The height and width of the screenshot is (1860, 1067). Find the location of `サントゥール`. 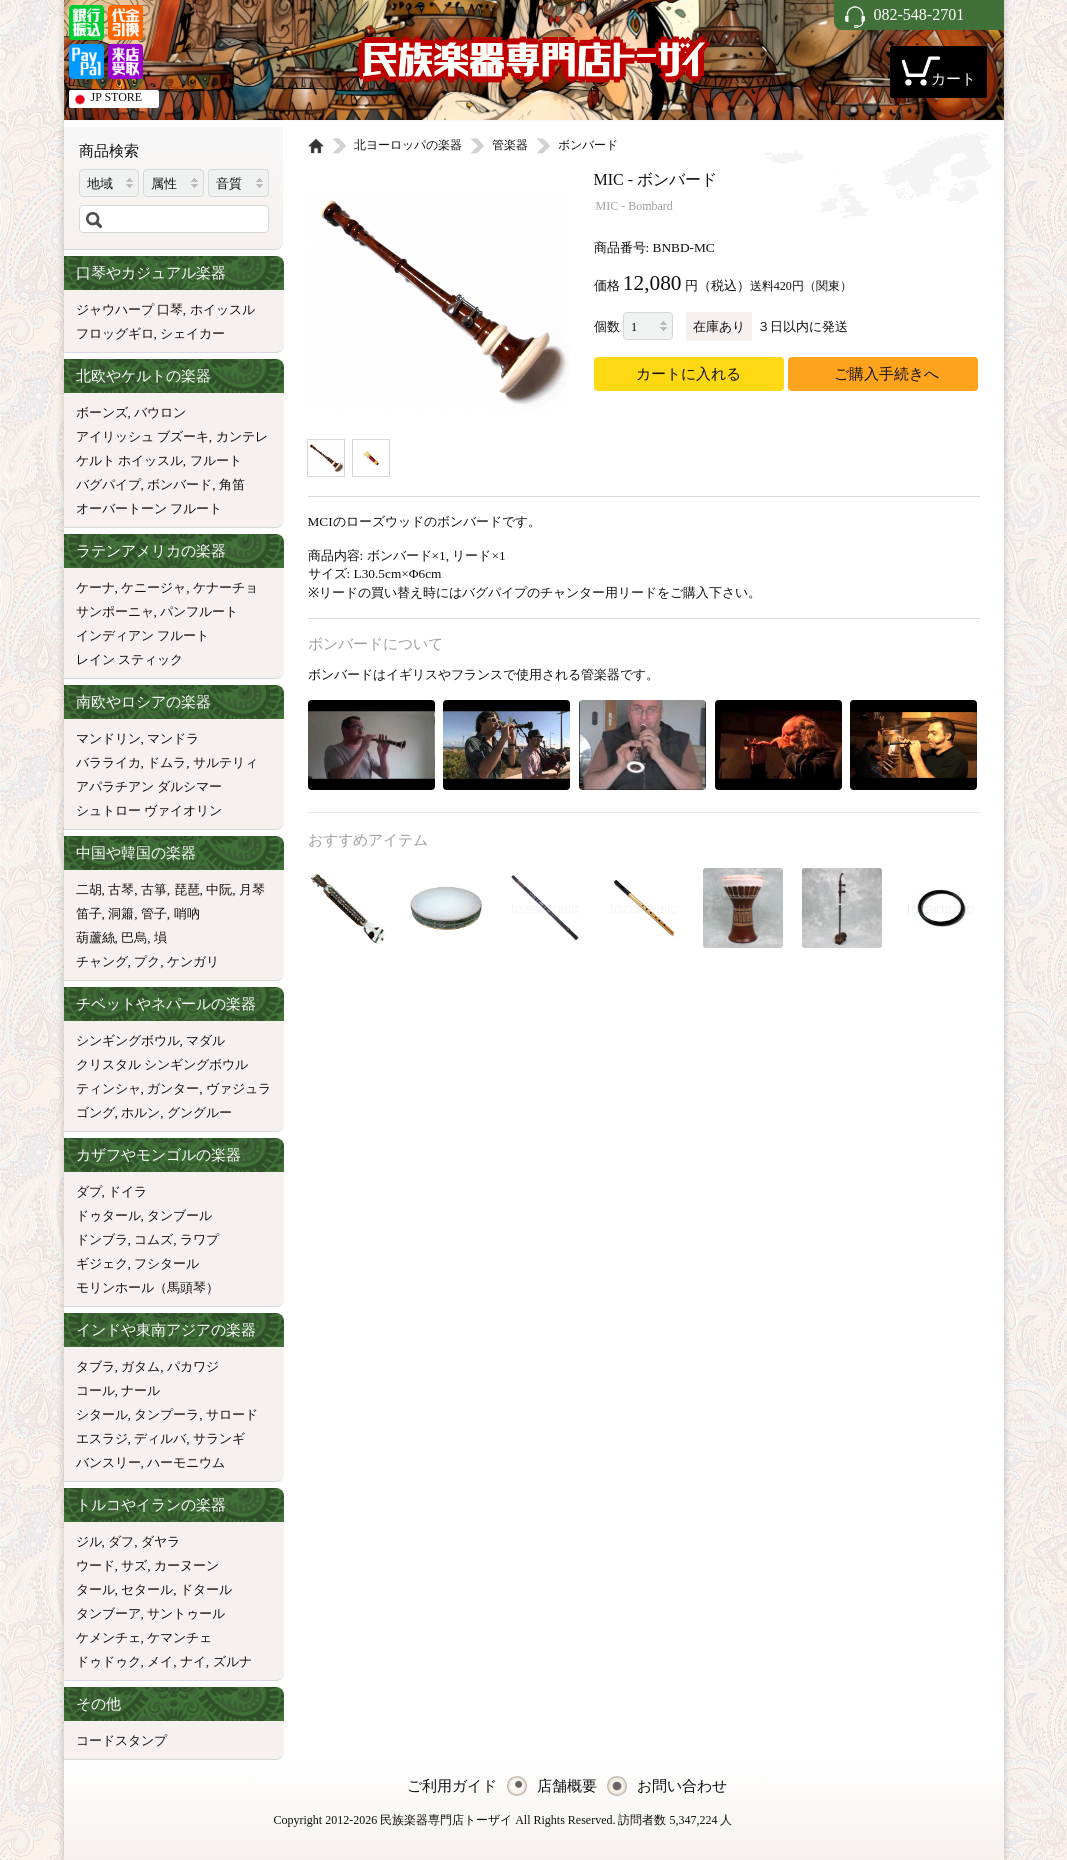

サントゥール is located at coordinates (186, 1613).